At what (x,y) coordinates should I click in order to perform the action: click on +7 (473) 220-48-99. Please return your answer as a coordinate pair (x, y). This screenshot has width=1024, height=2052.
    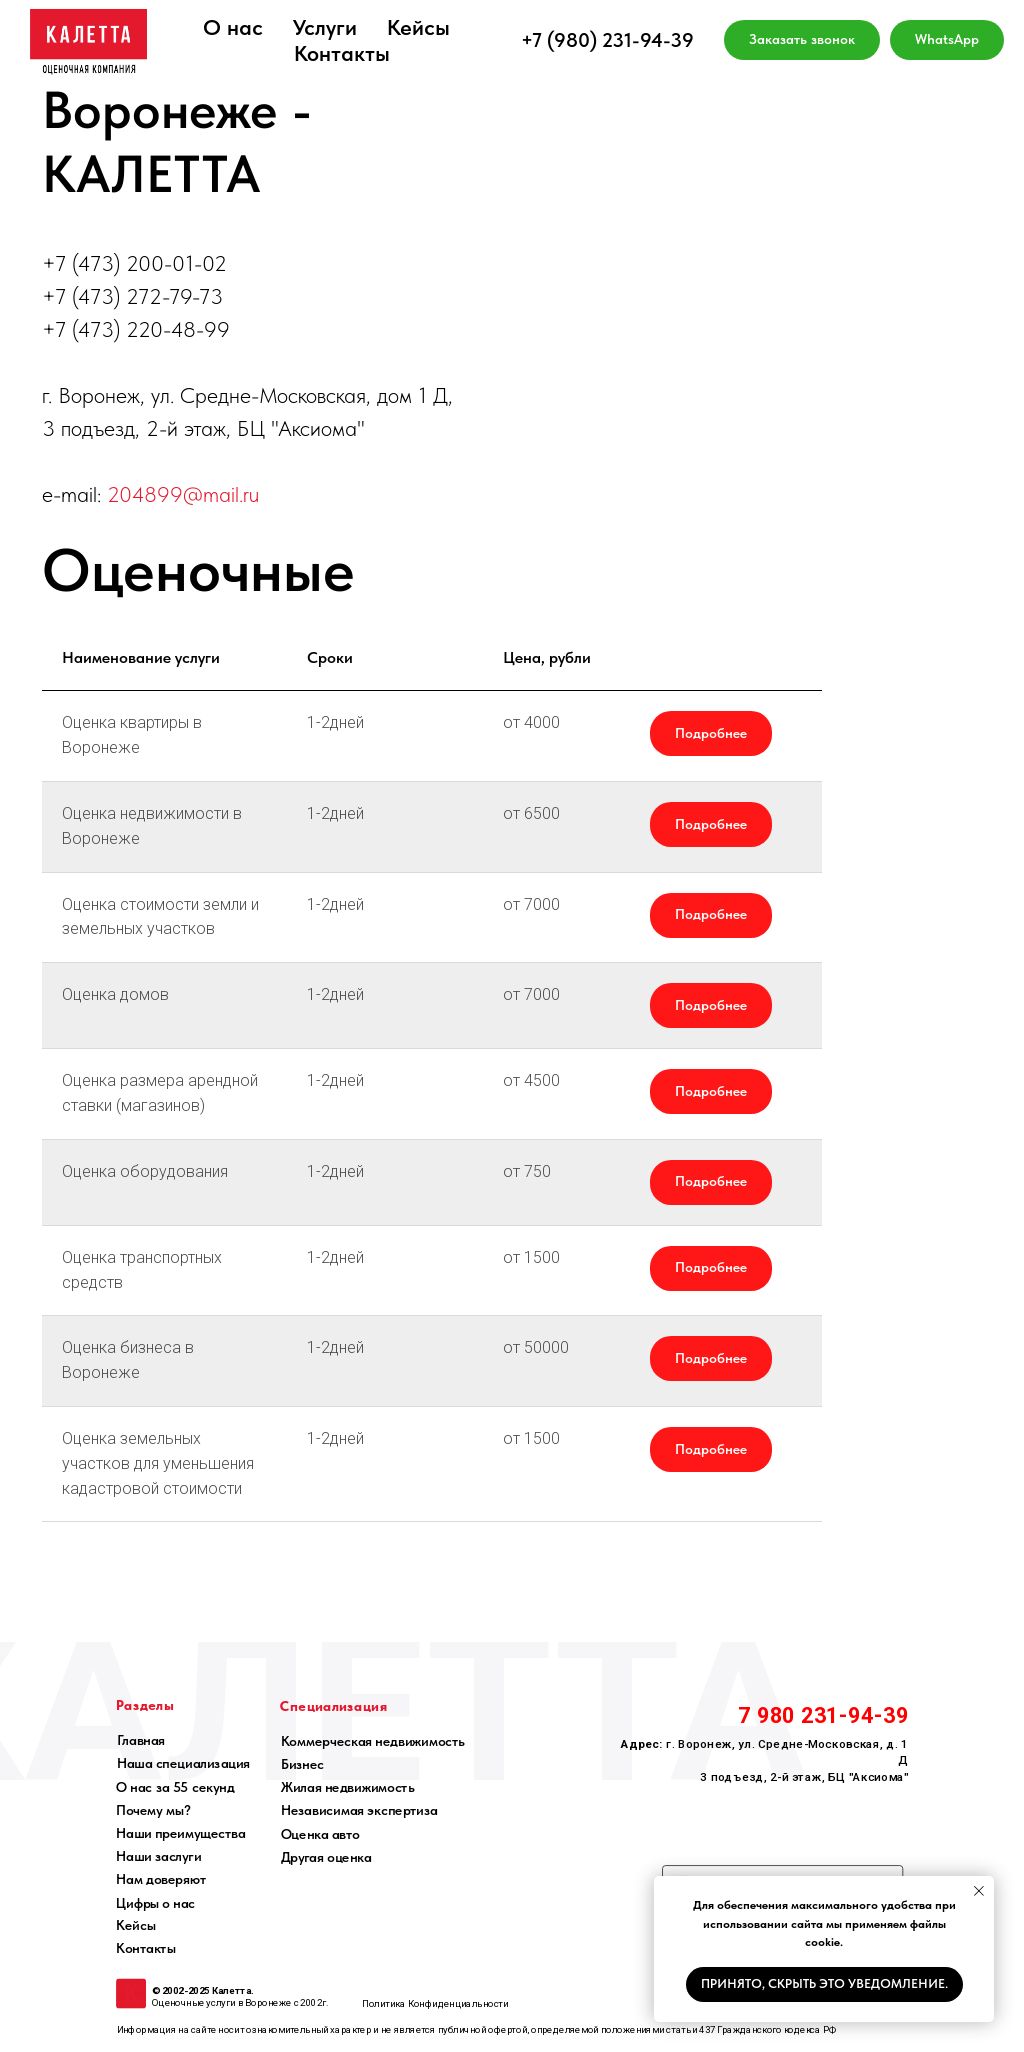
    Looking at the image, I should click on (136, 329).